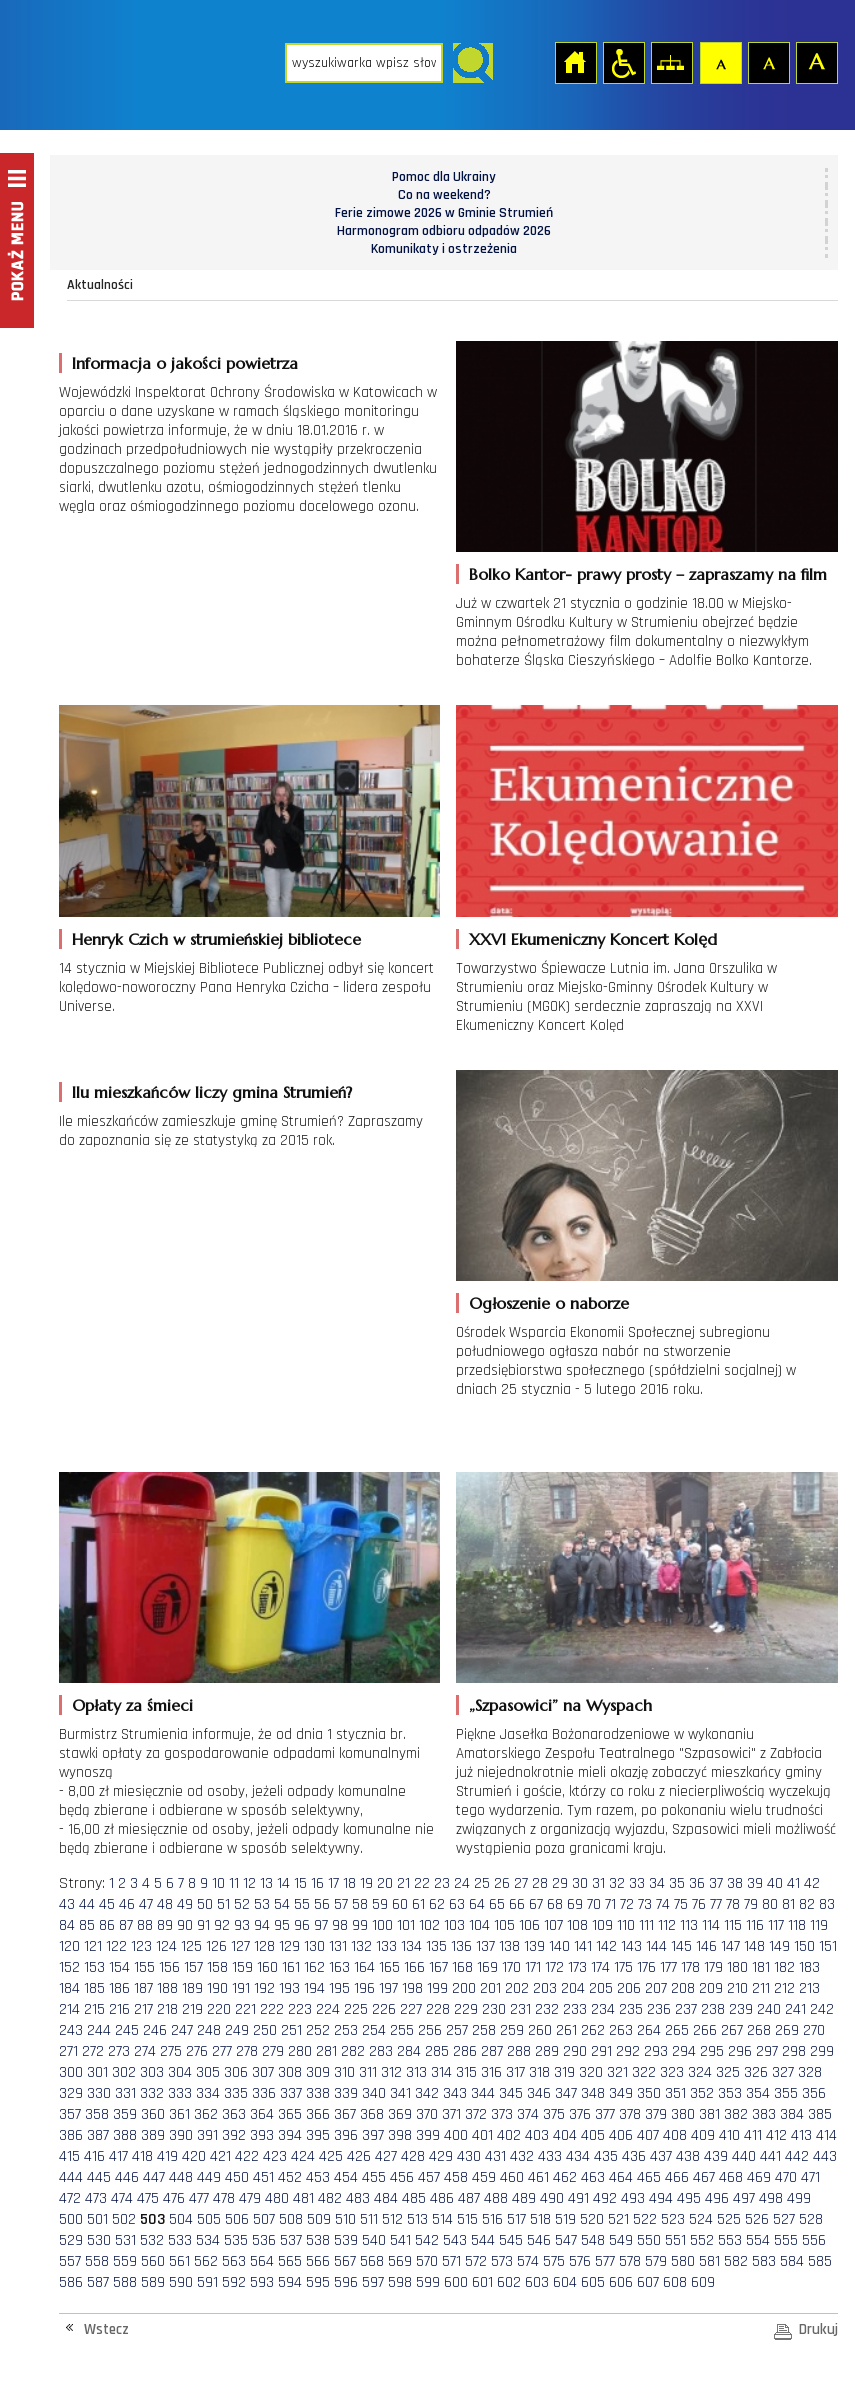 The width and height of the screenshot is (855, 2390). What do you see at coordinates (71, 2240) in the screenshot?
I see `529` at bounding box center [71, 2240].